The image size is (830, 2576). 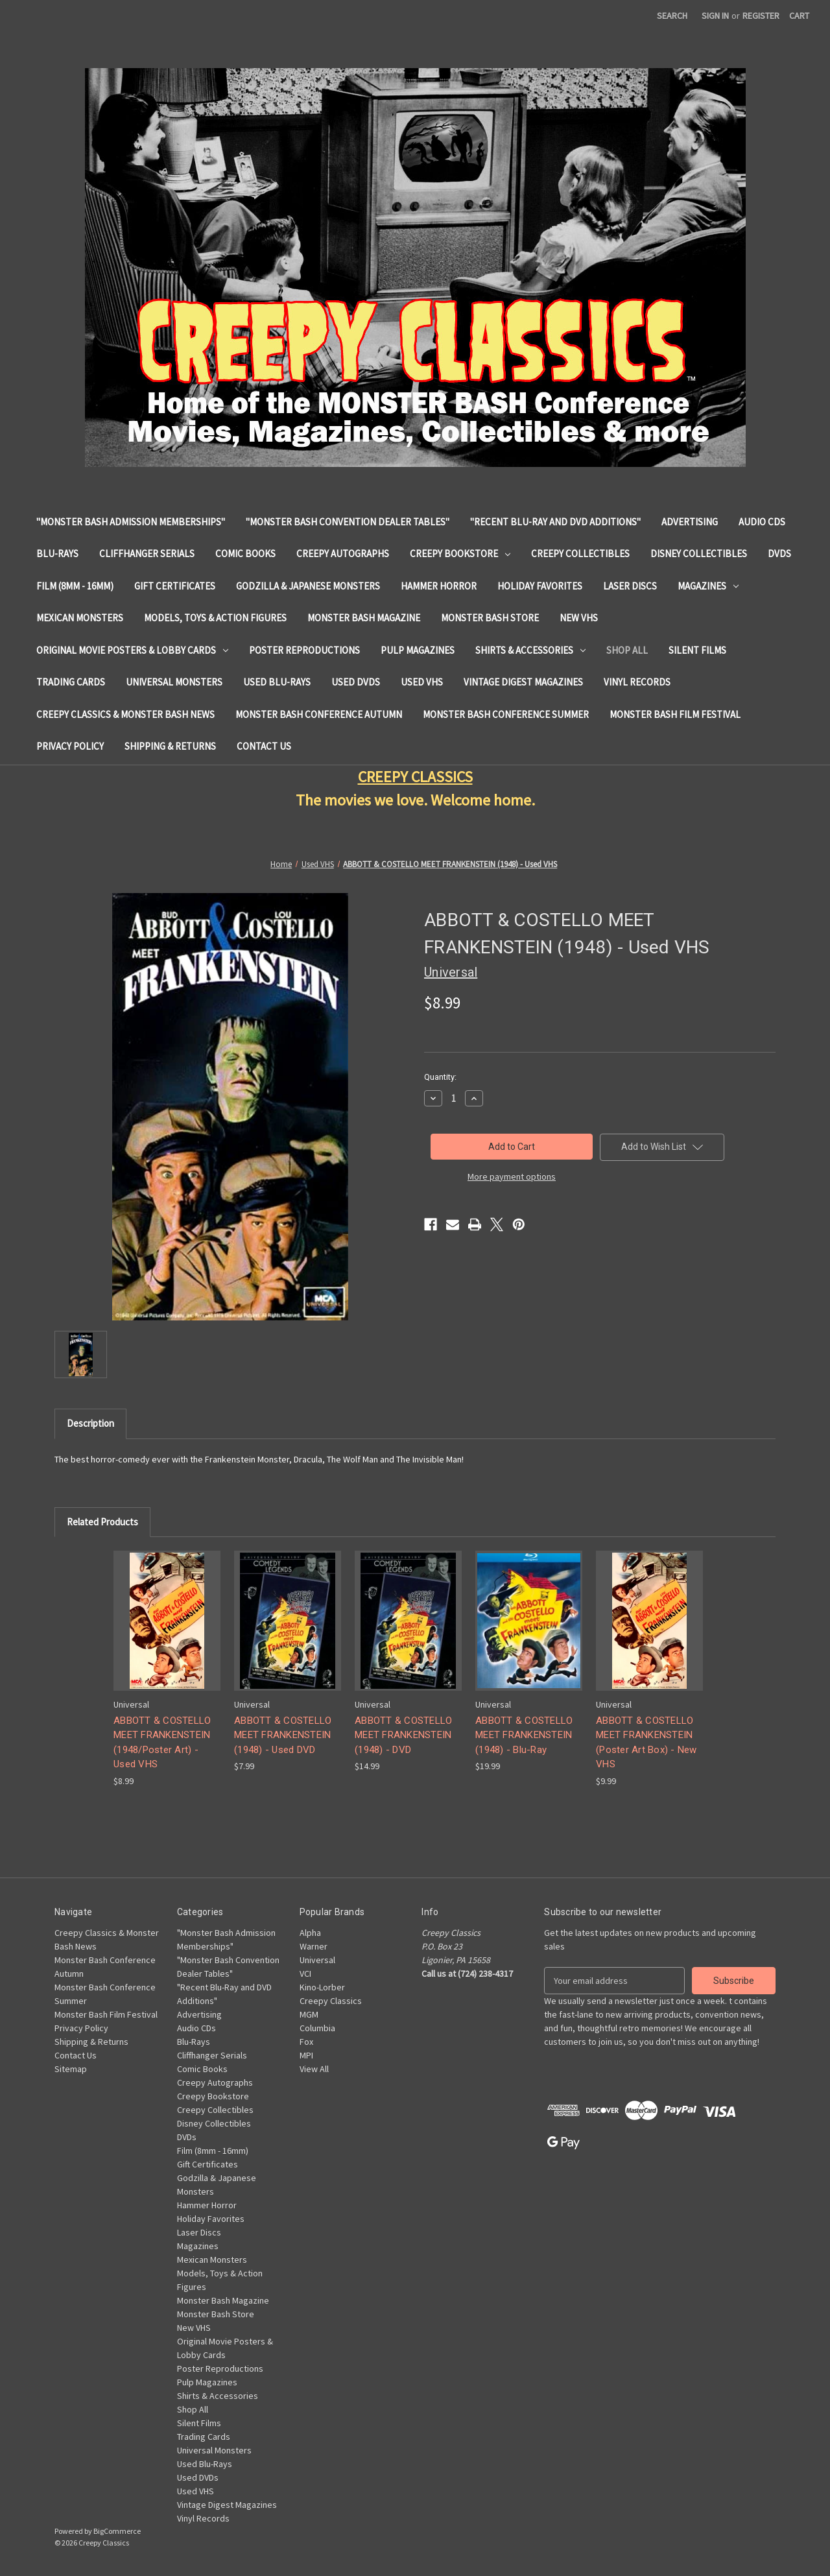 I want to click on Poster Reproductions, so click(x=304, y=650).